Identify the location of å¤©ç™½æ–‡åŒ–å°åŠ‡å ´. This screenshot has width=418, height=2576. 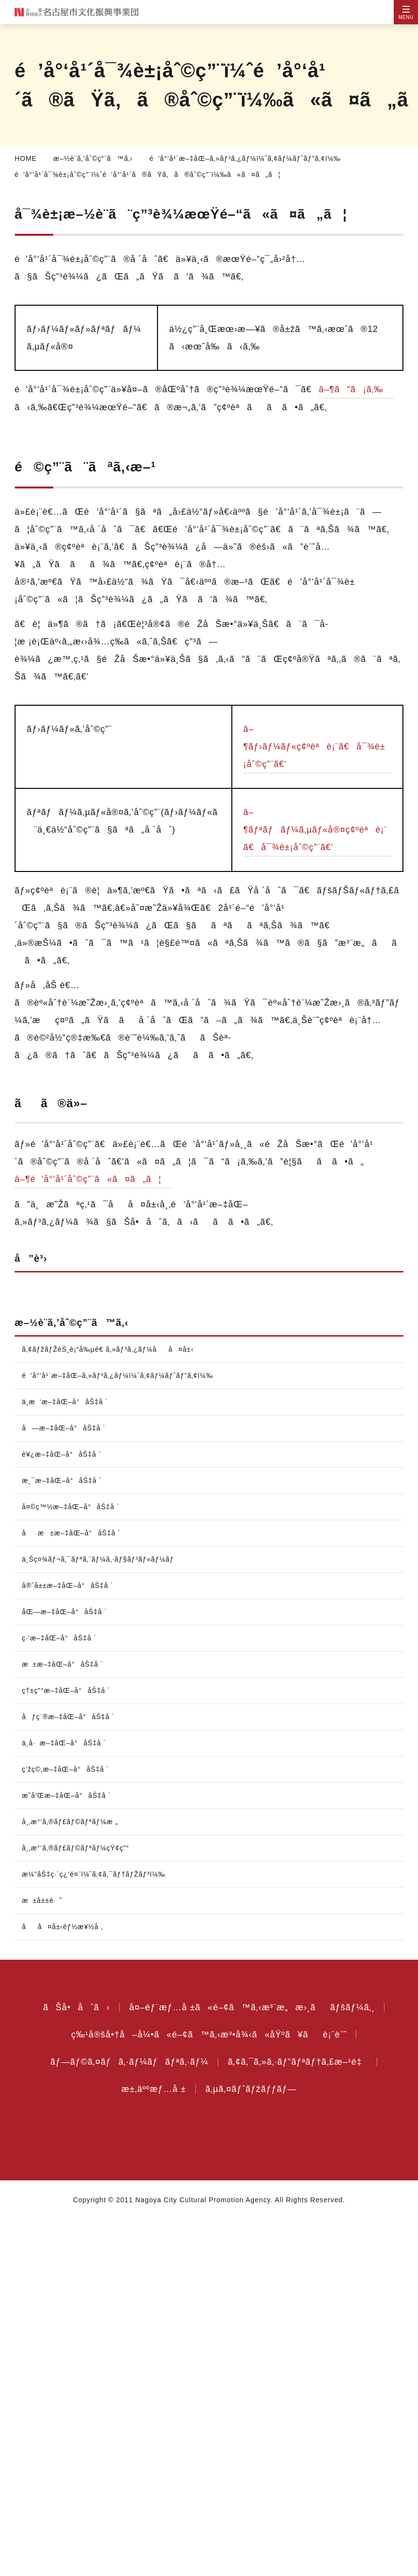
(72, 1863).